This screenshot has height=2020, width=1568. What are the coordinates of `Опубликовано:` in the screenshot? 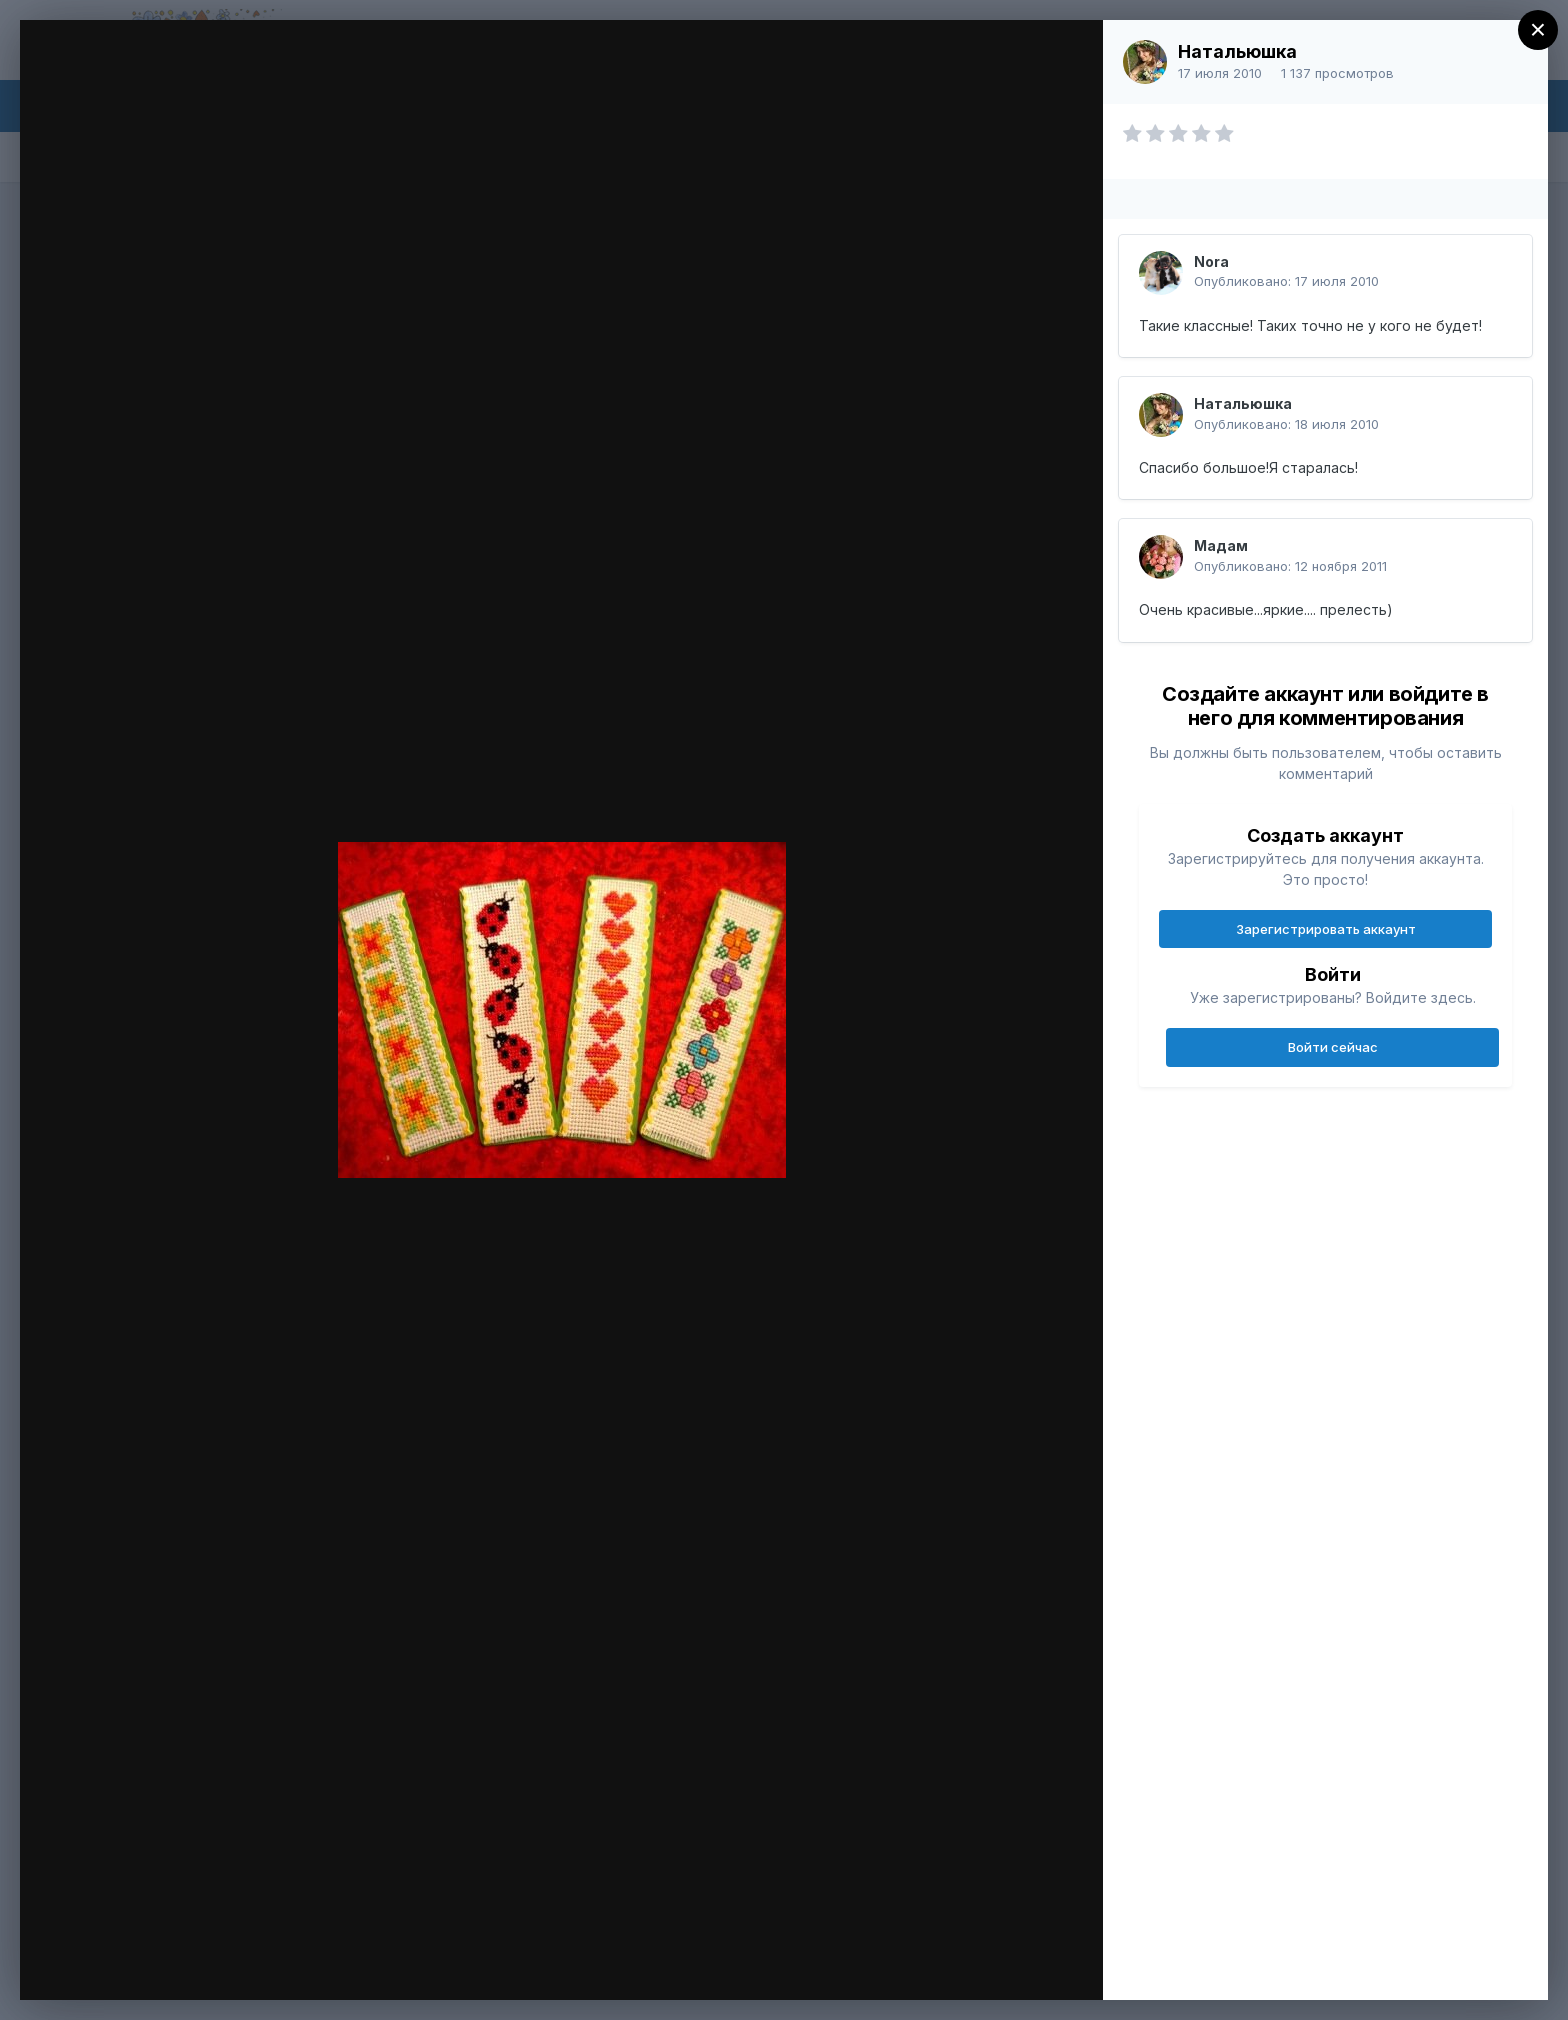 It's located at (1286, 281).